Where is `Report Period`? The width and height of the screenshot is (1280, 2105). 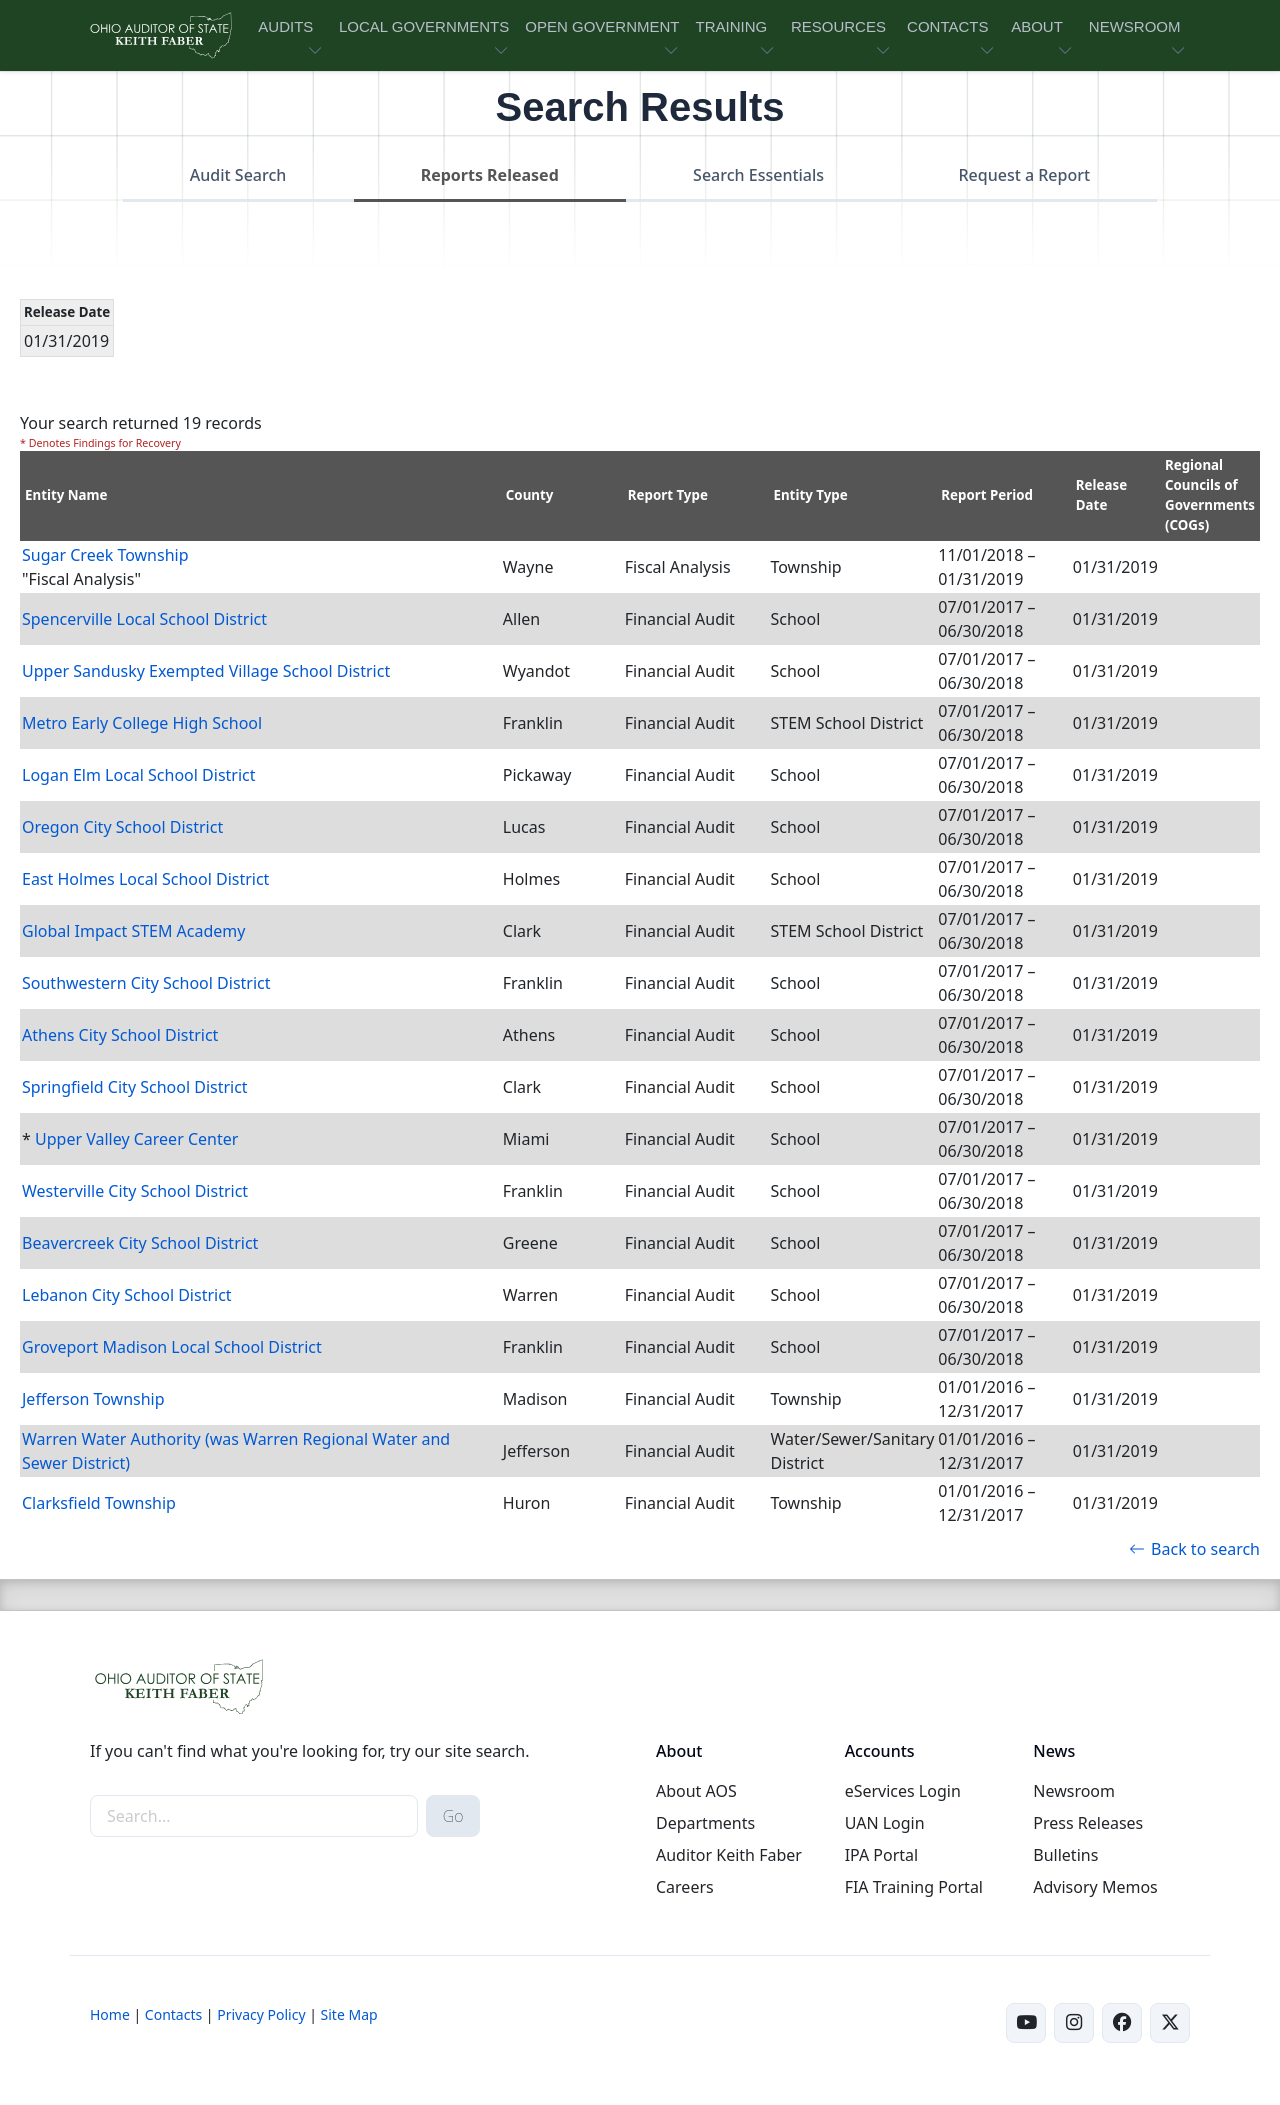 Report Period is located at coordinates (987, 495).